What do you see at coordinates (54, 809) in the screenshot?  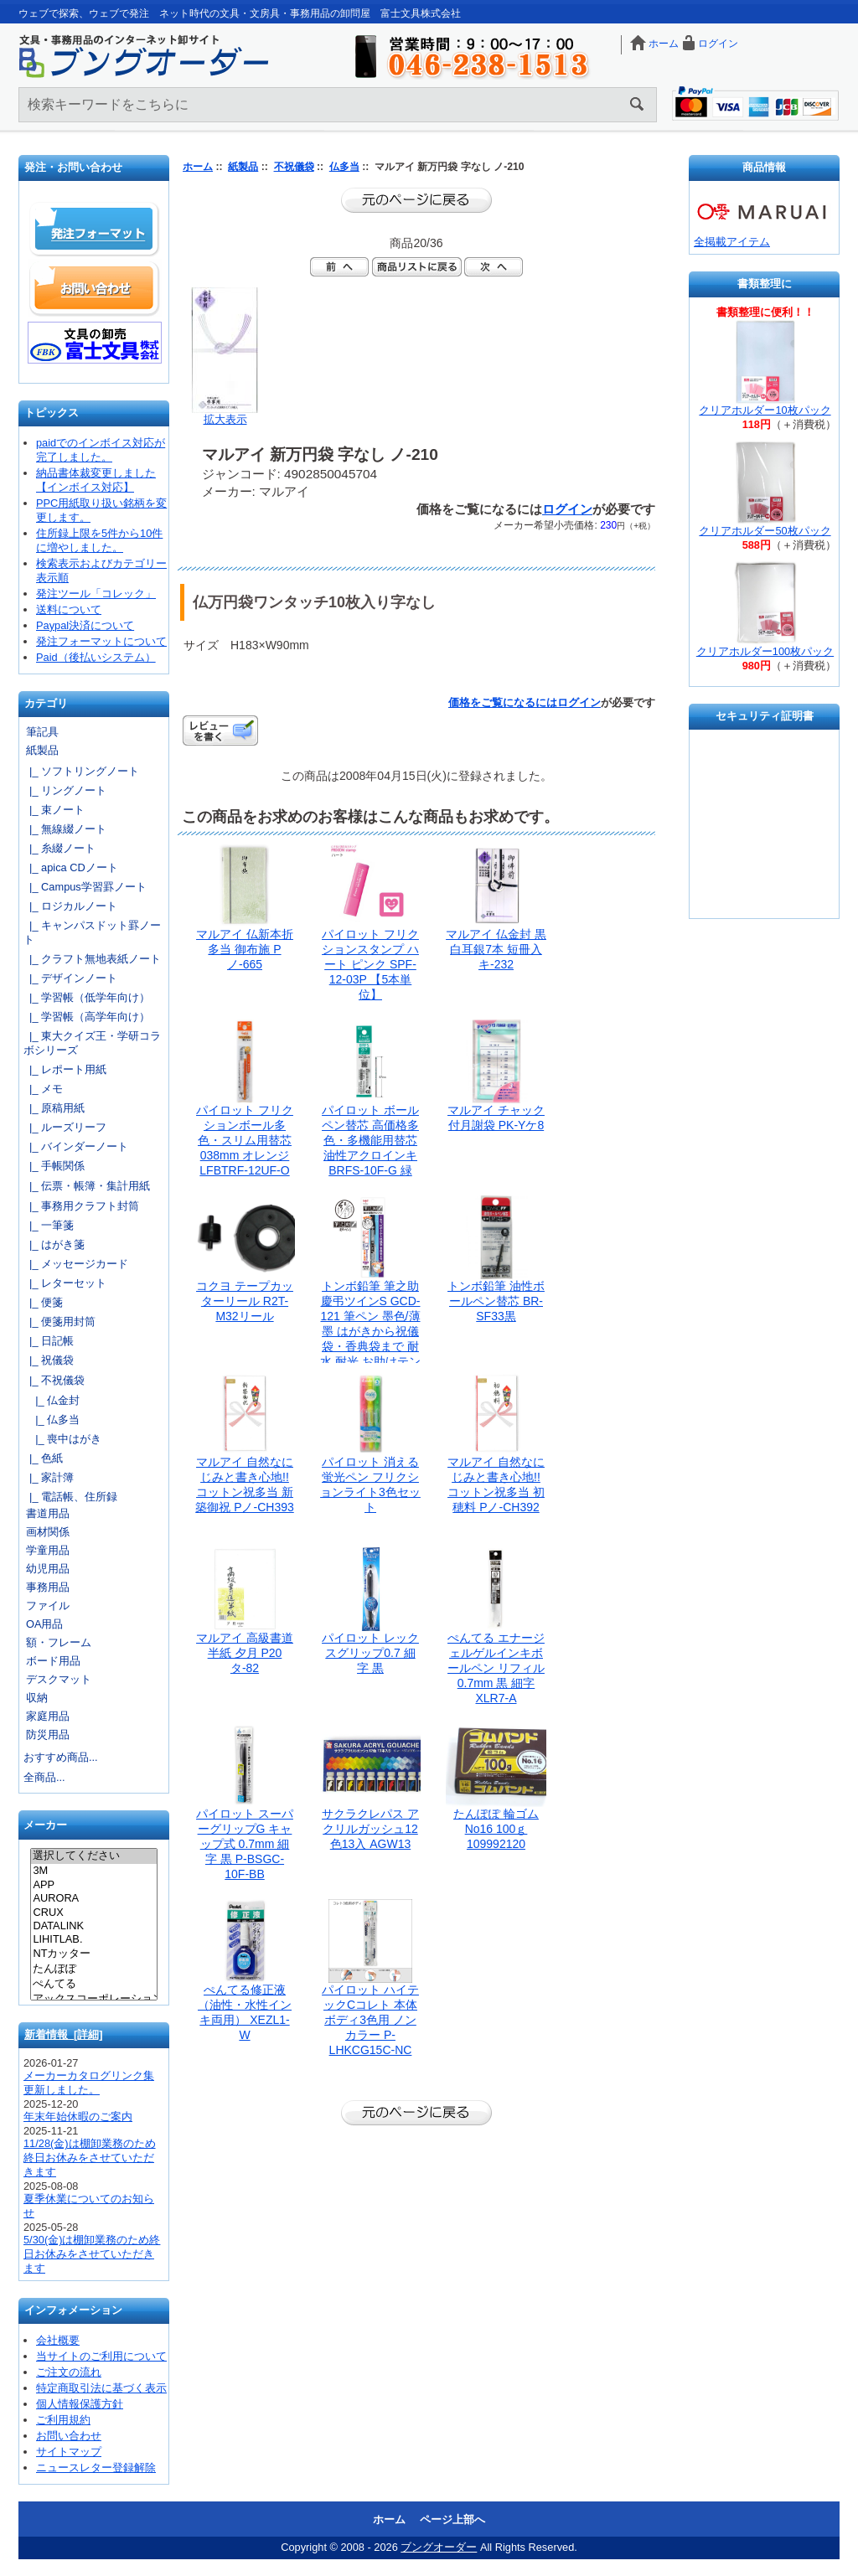 I see `|_ 束ノート` at bounding box center [54, 809].